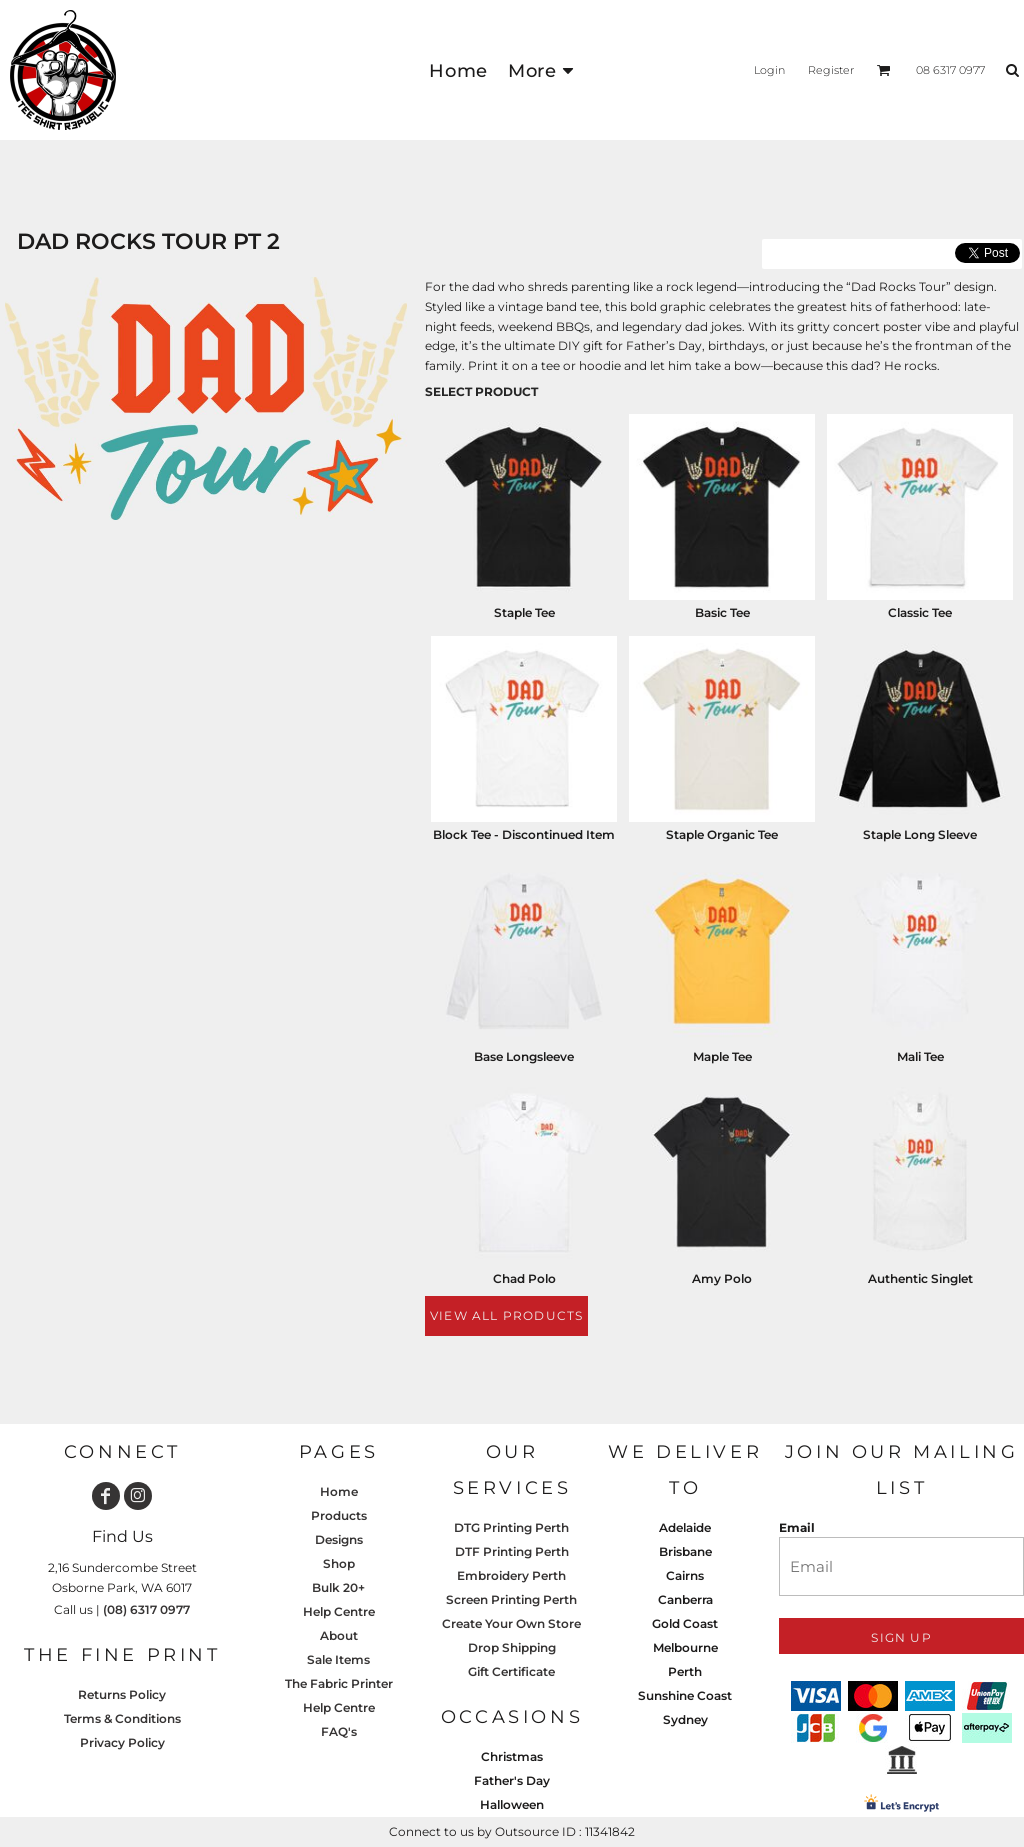  Describe the element at coordinates (722, 1056) in the screenshot. I see `Maple Tee` at that location.